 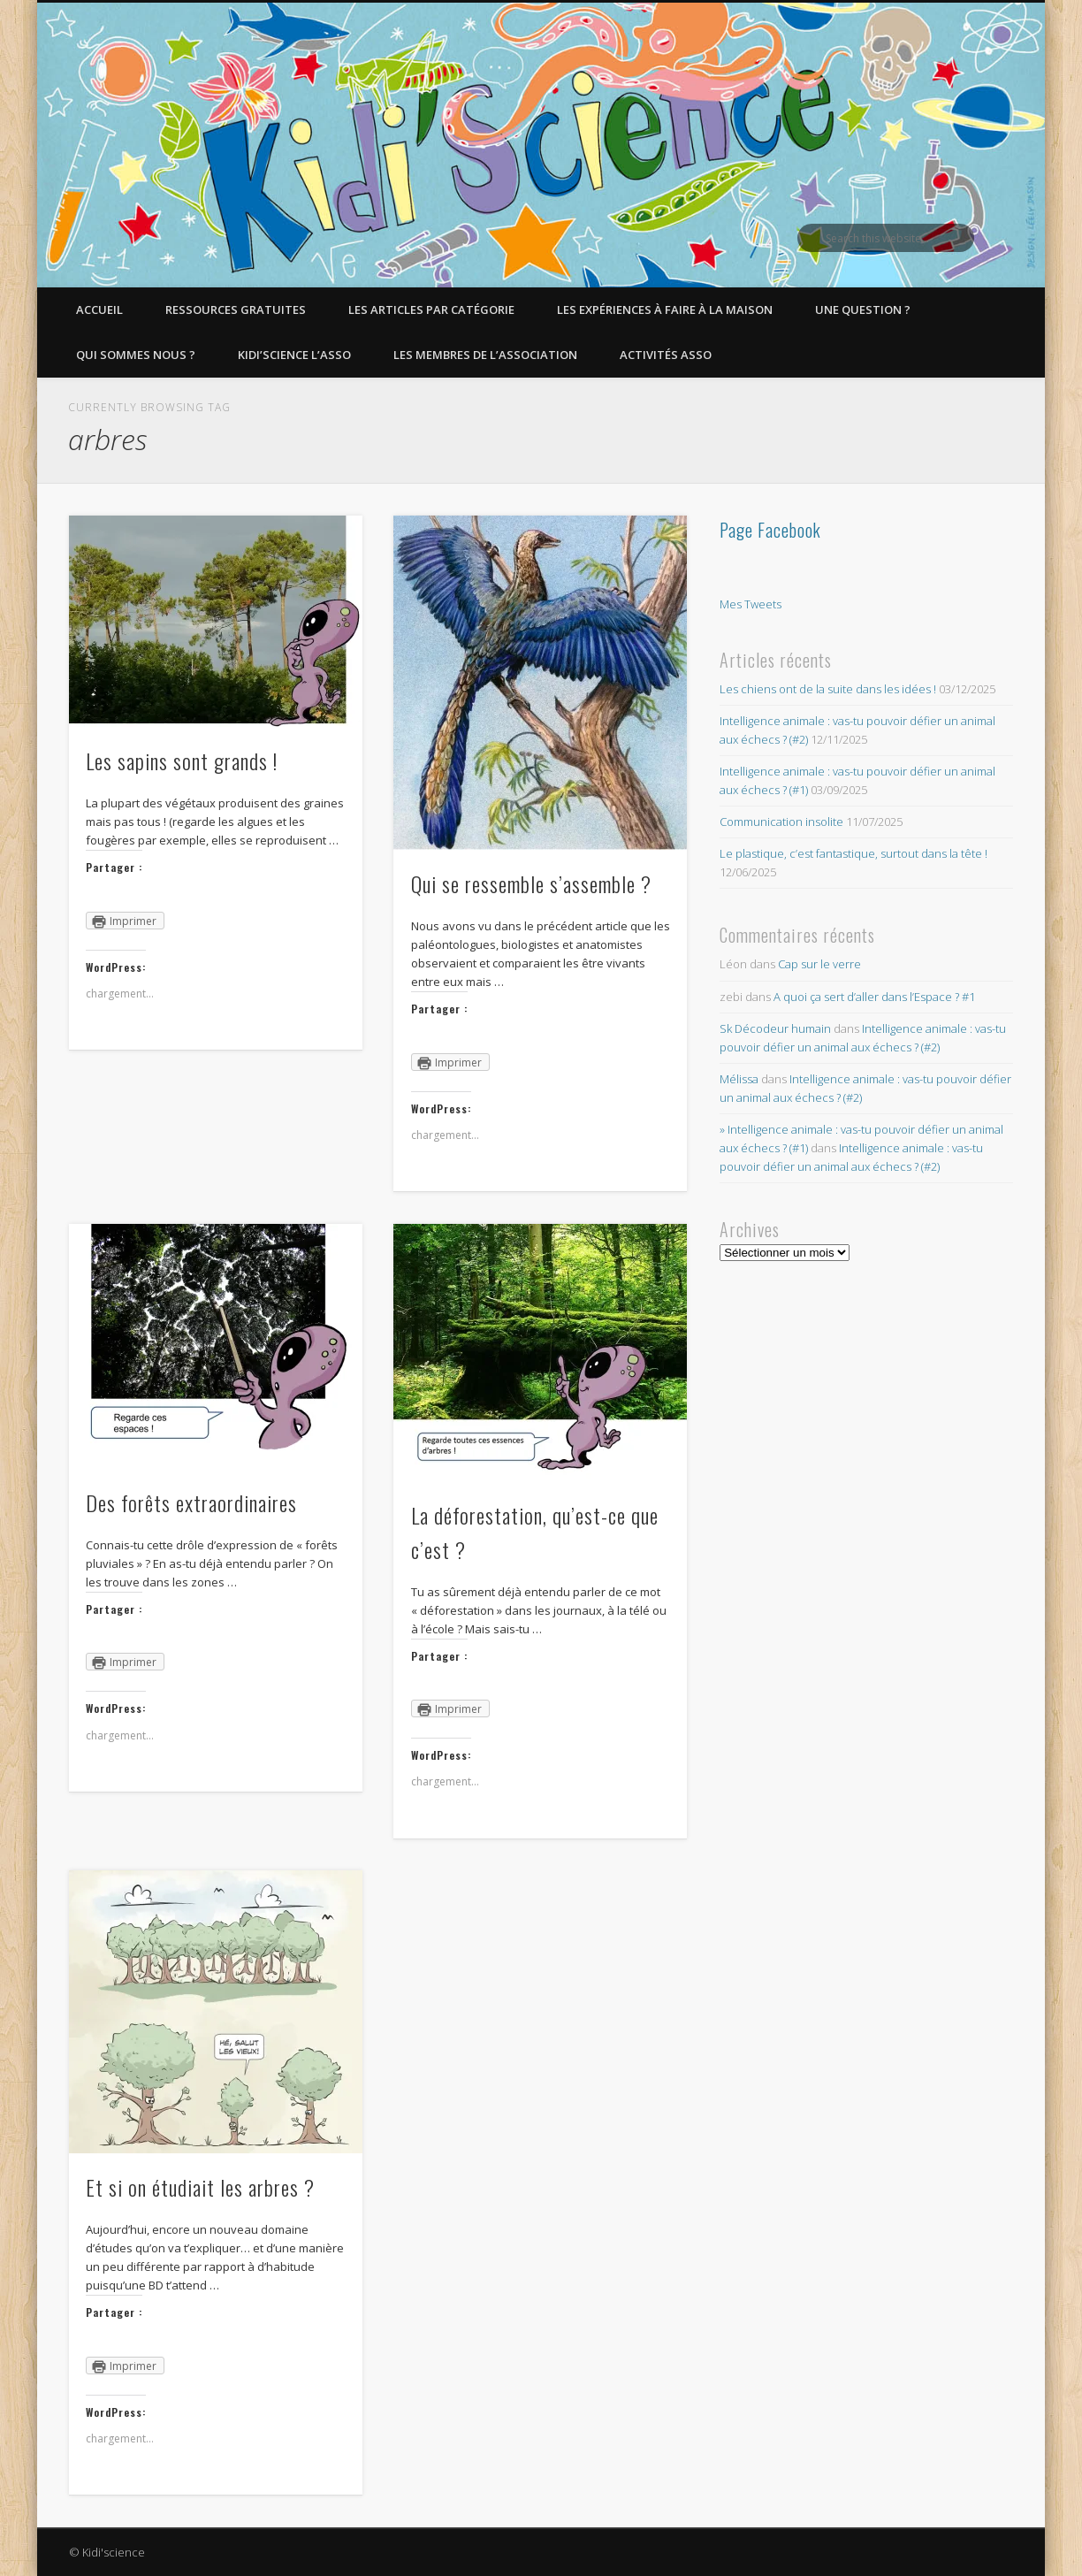 I want to click on Les membres de l’Association, so click(x=485, y=355).